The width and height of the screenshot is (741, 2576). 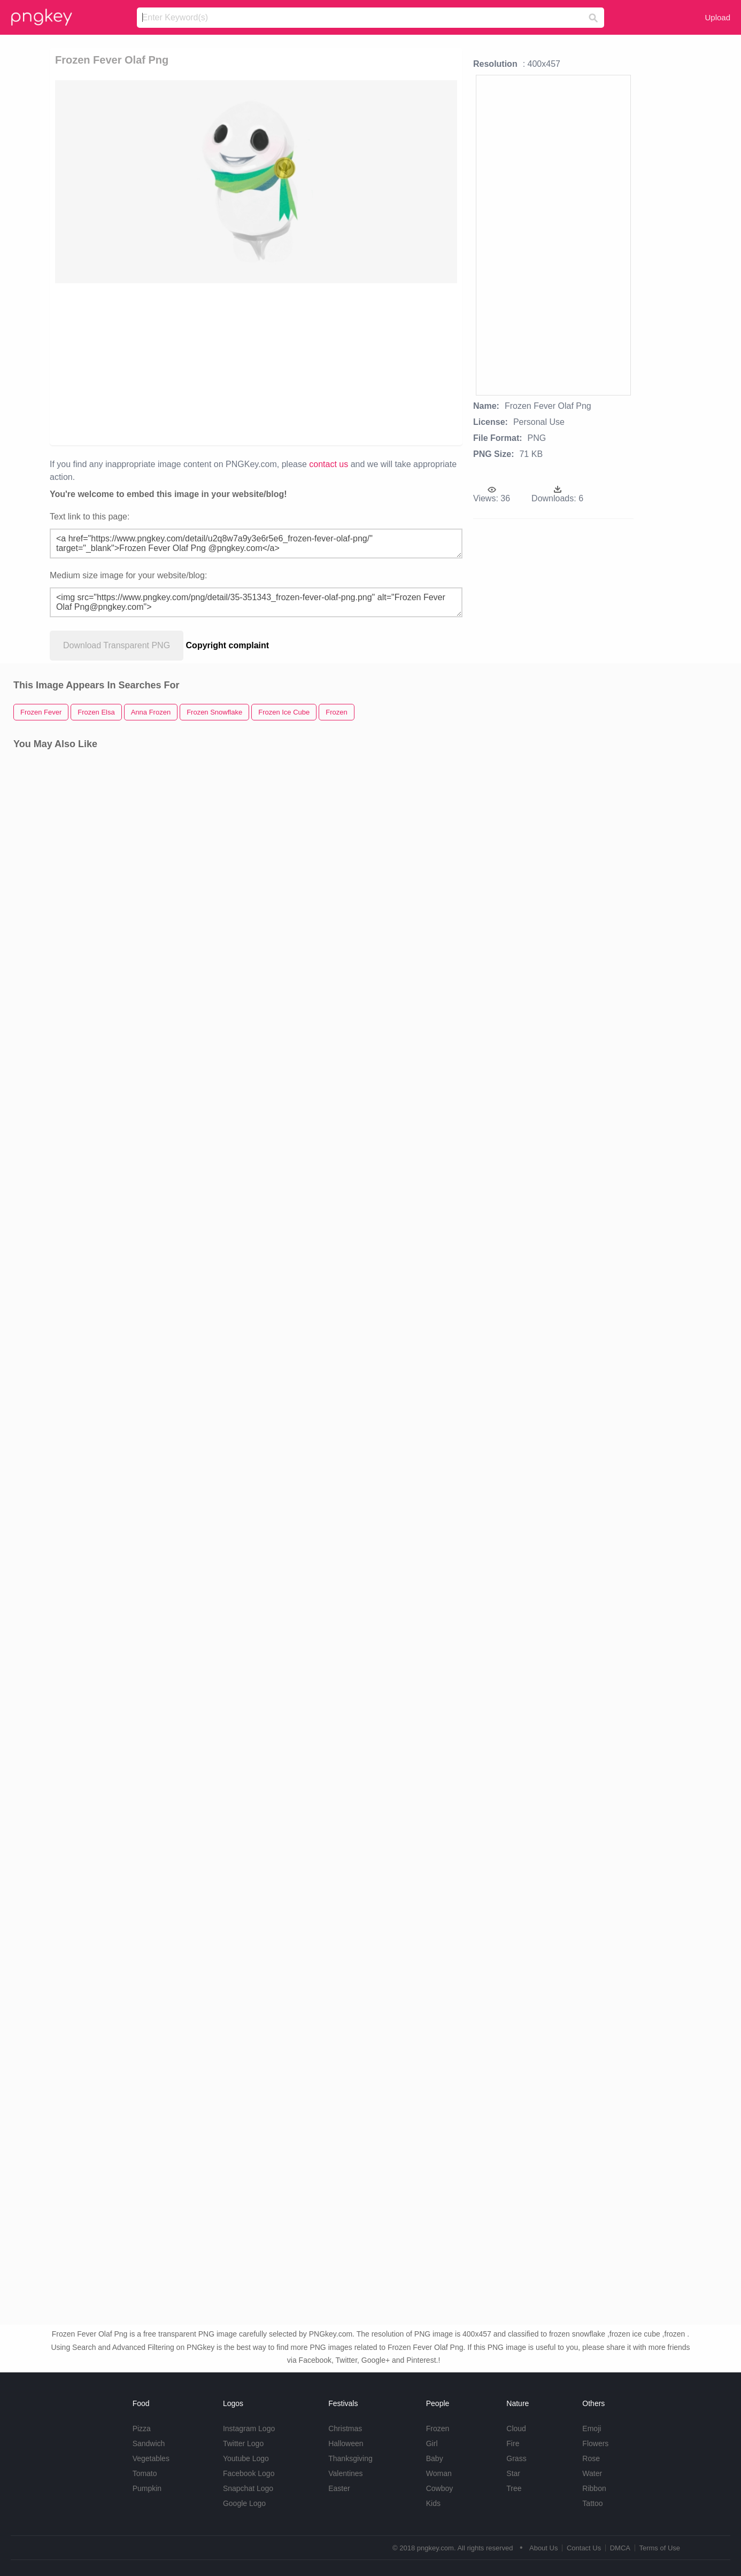 I want to click on Tomato, so click(x=145, y=2473).